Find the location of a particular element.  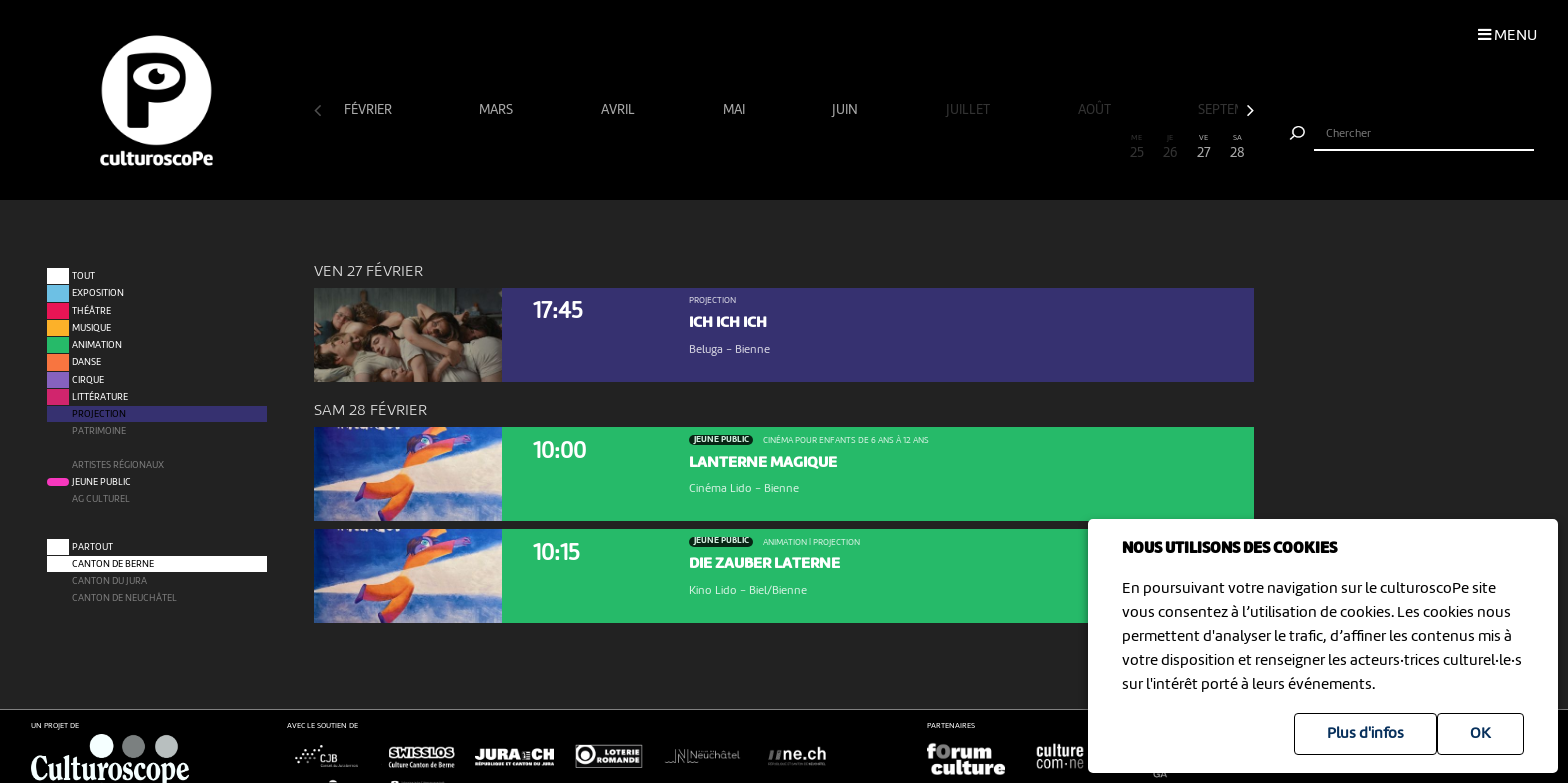

25 is located at coordinates (1137, 147).